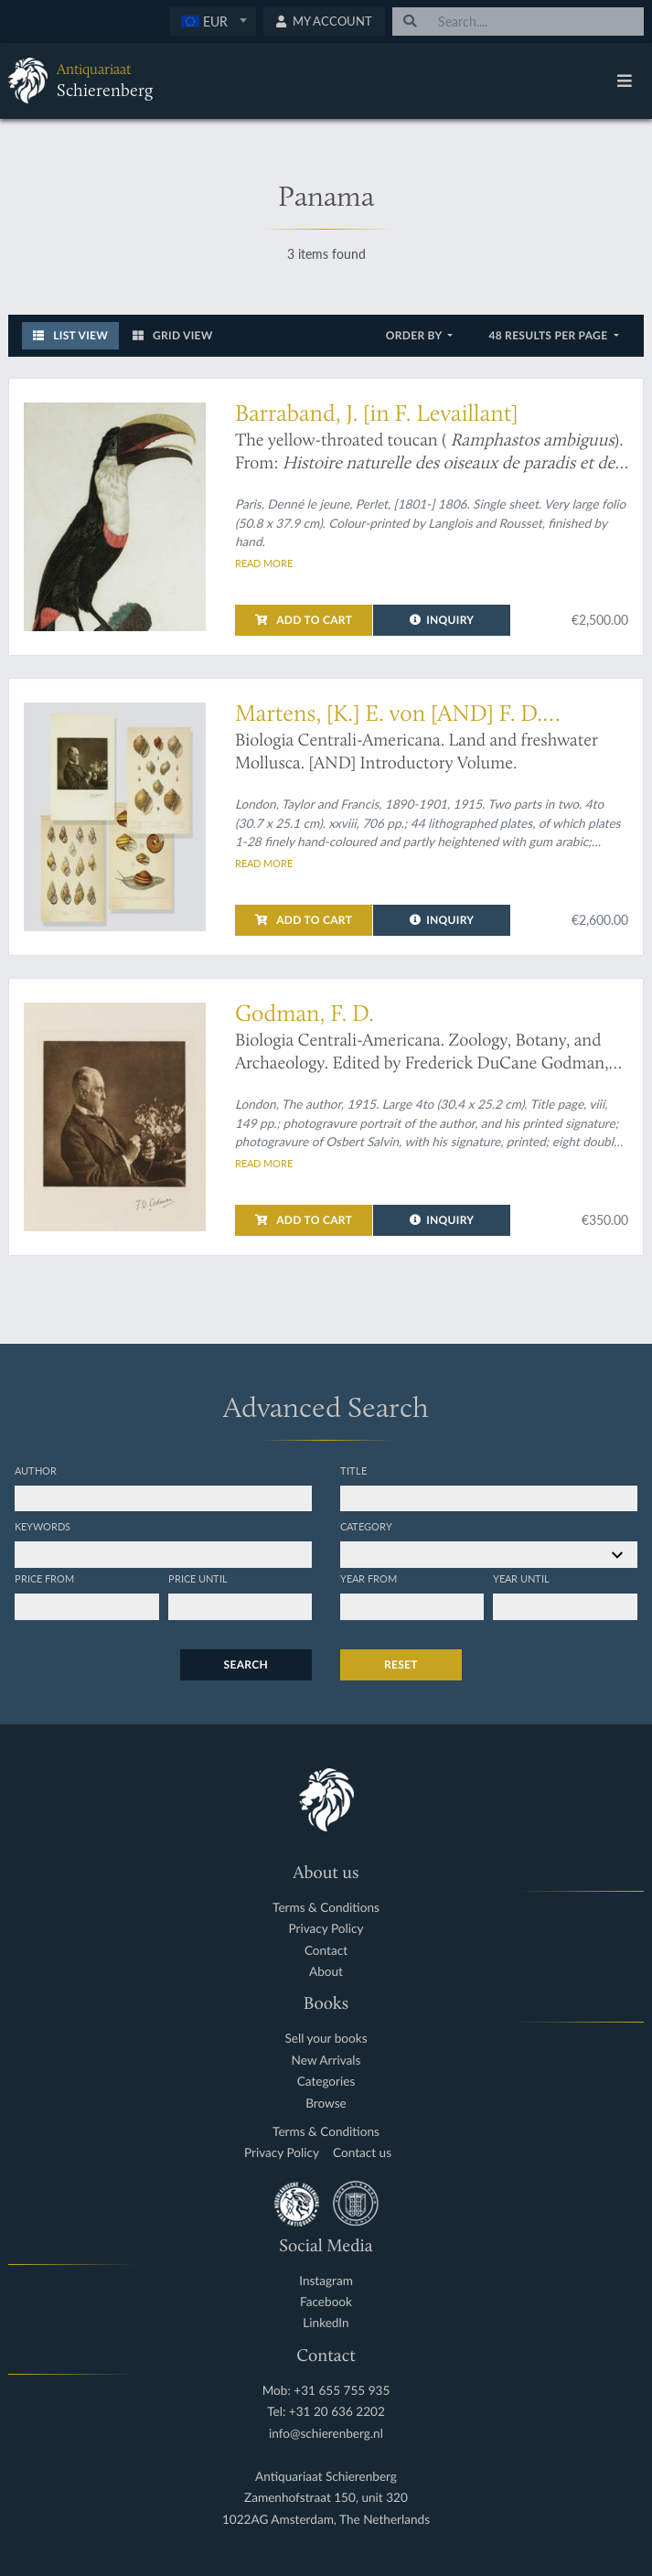 Image resolution: width=652 pixels, height=2576 pixels. Describe the element at coordinates (624, 80) in the screenshot. I see `[Toggle navigation]` at that location.